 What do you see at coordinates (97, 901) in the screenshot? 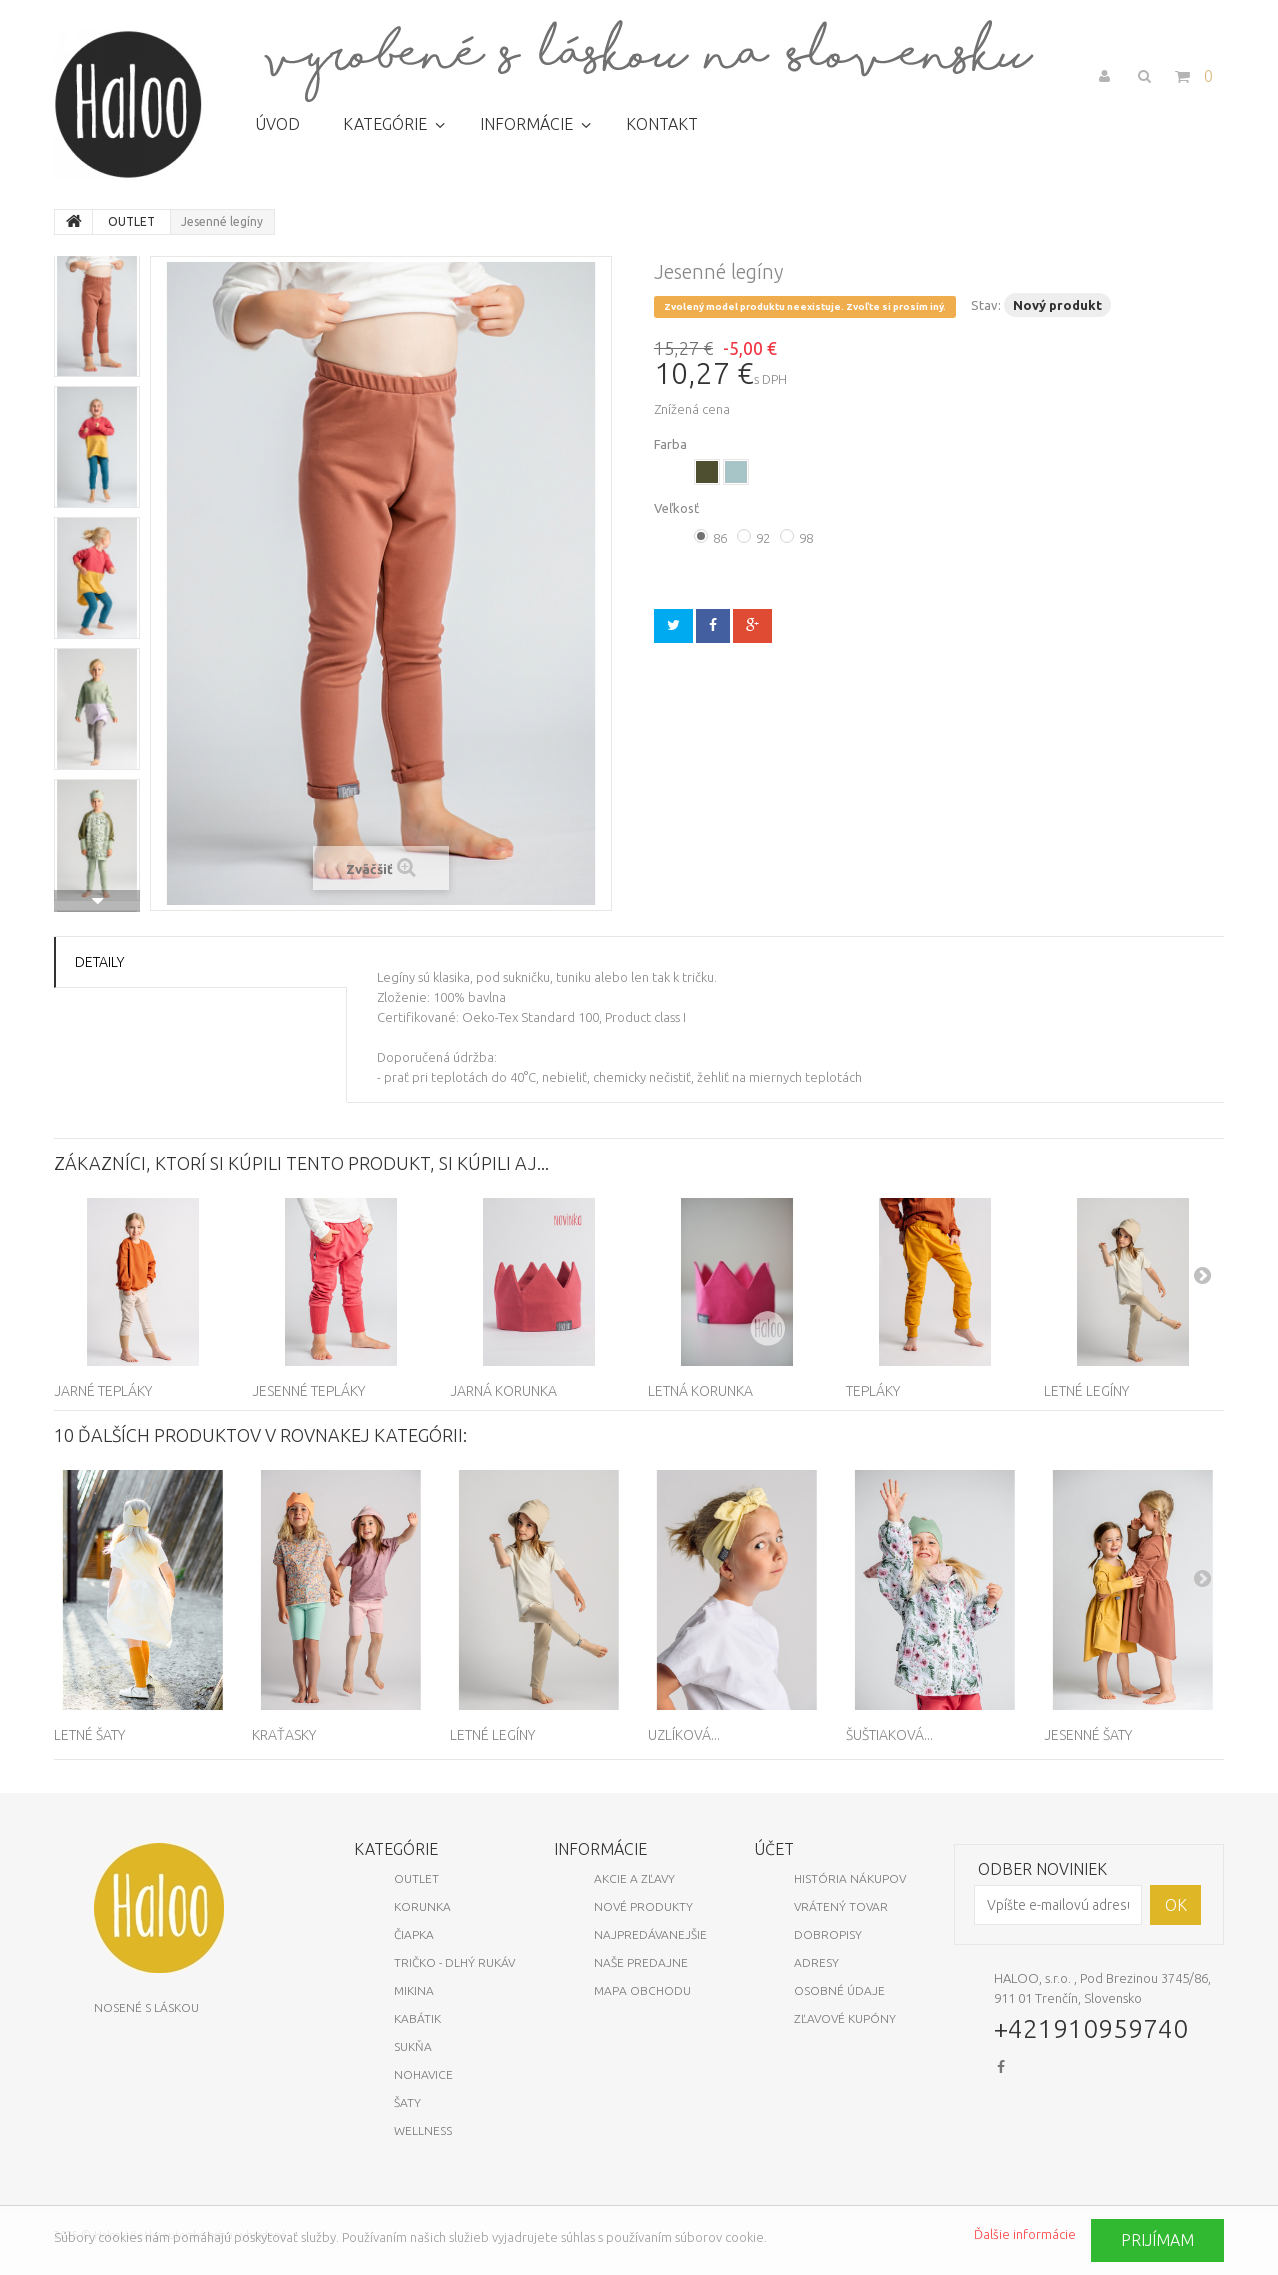
I see `Ďalšie` at bounding box center [97, 901].